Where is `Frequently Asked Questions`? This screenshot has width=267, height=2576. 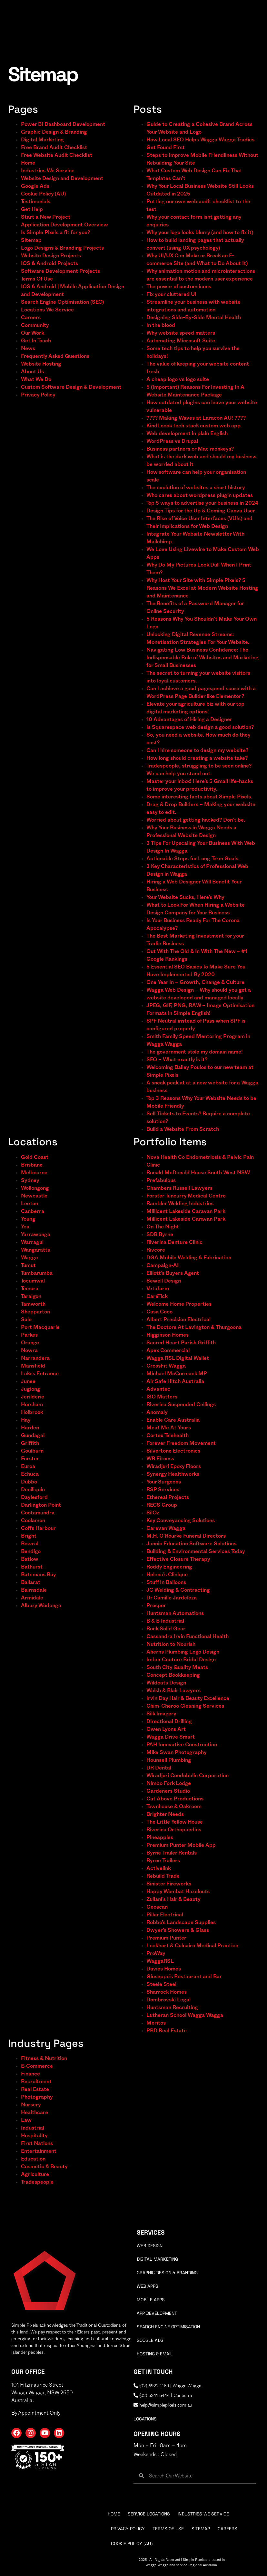
Frequently Asked Questions is located at coordinates (55, 356).